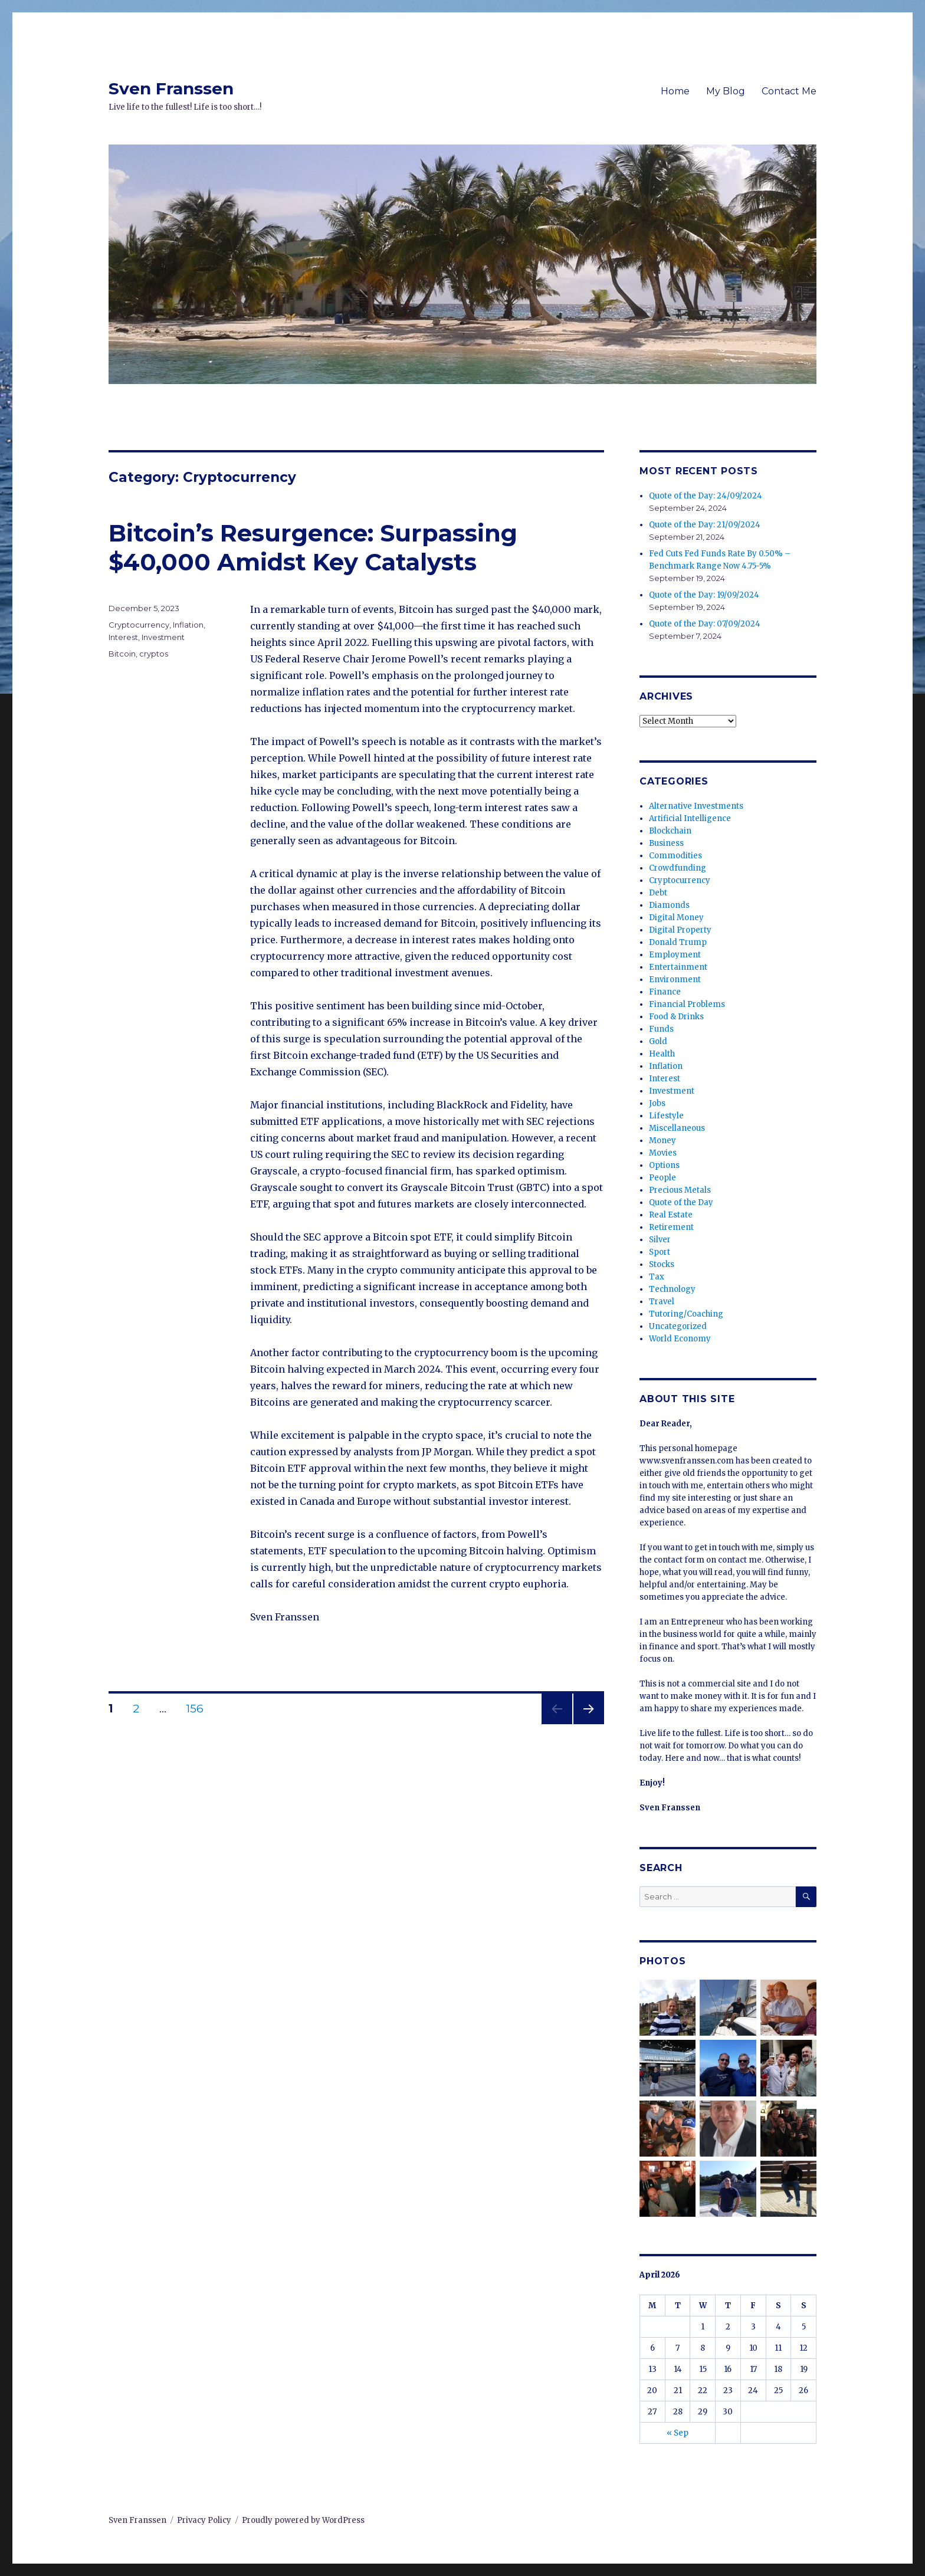  What do you see at coordinates (665, 992) in the screenshot?
I see `Finance` at bounding box center [665, 992].